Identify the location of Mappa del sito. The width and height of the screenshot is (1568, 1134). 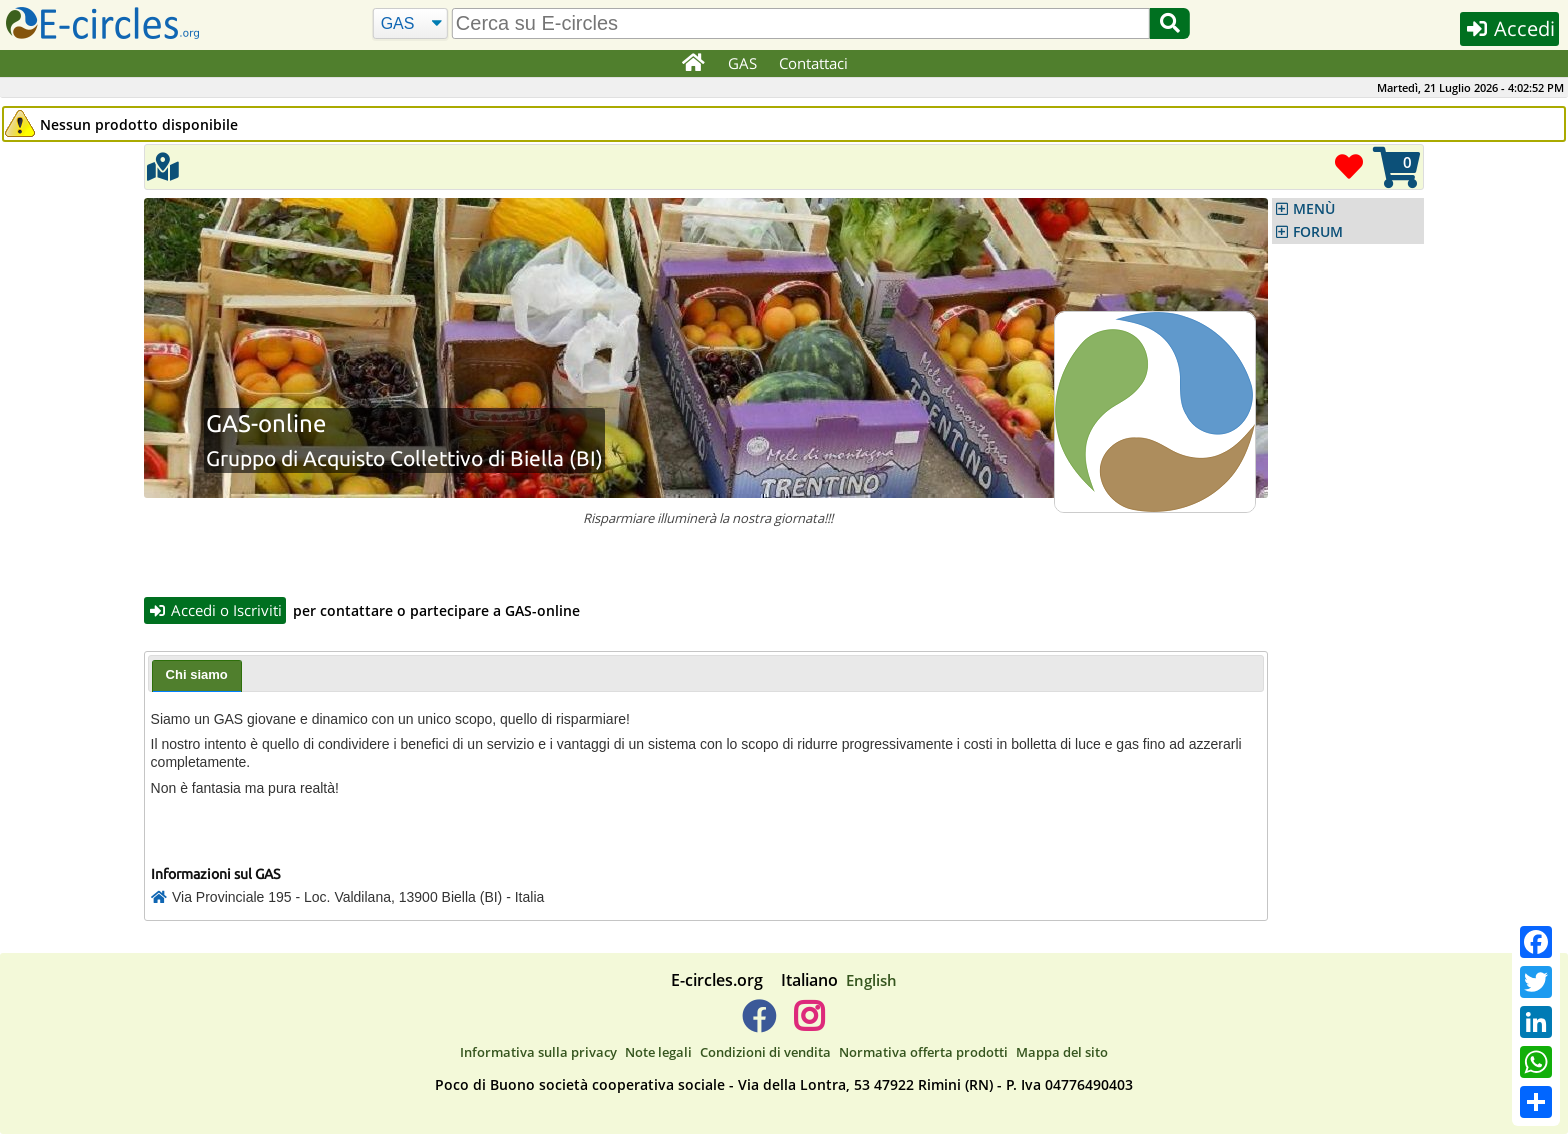
(1062, 1052).